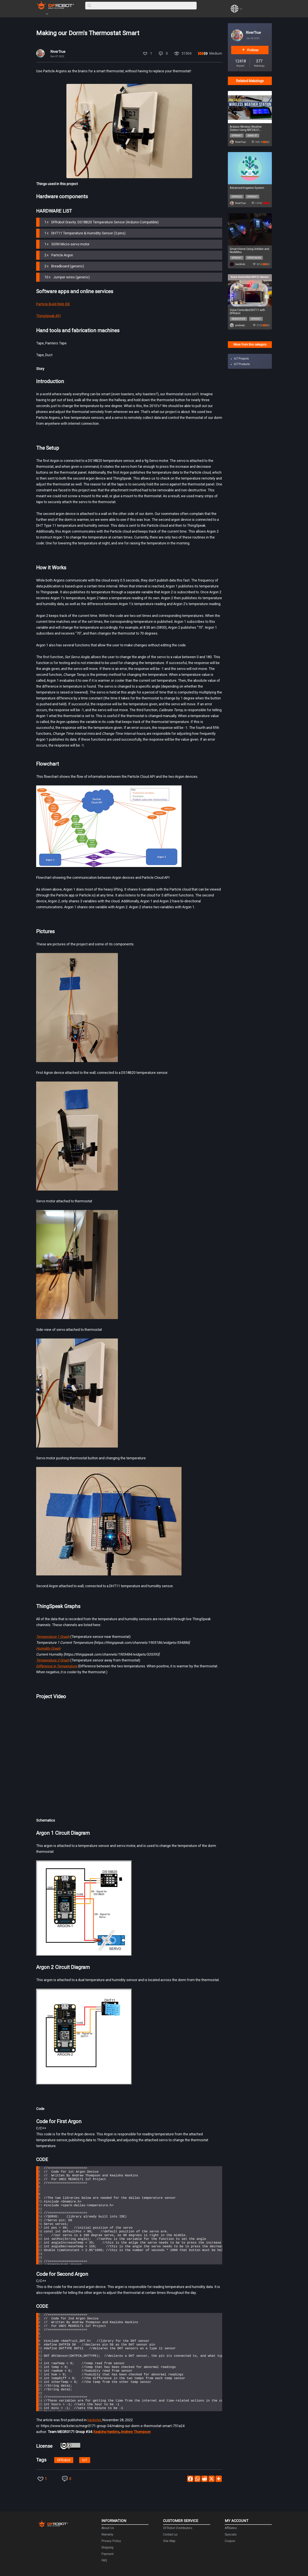  Describe the element at coordinates (254, 257) in the screenshot. I see `DFR0706-EN` at that location.